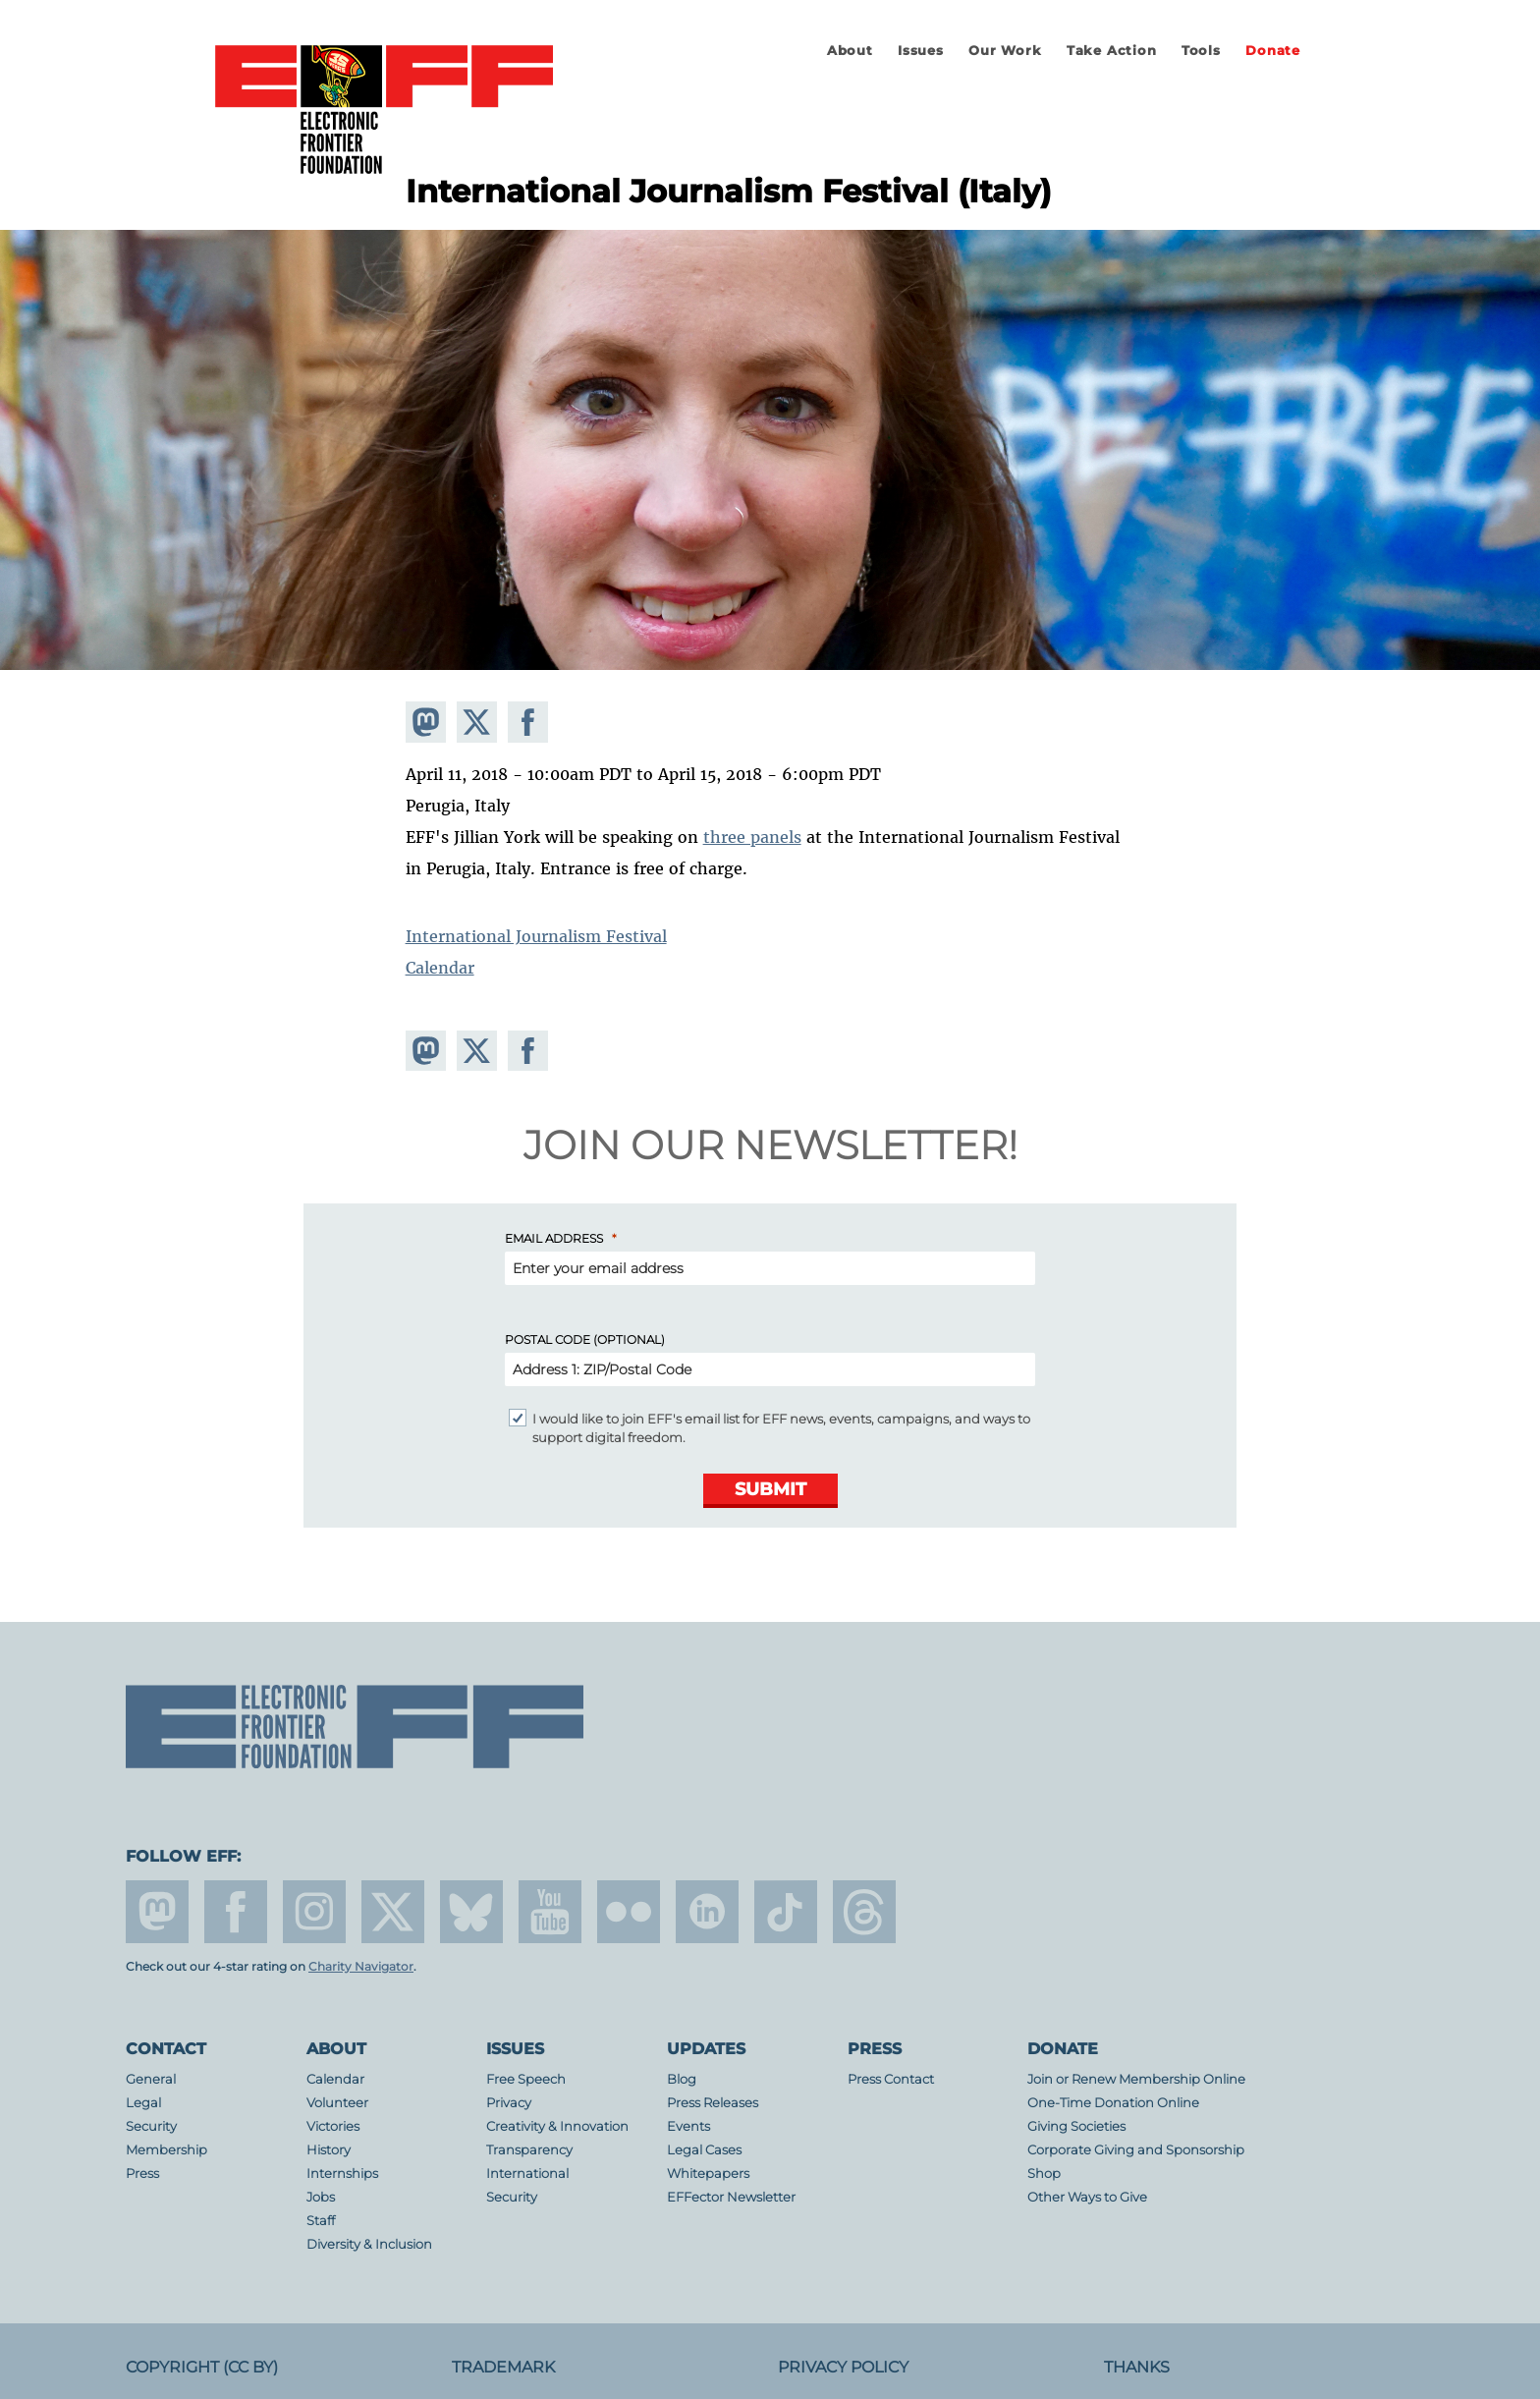 The height and width of the screenshot is (2399, 1540). What do you see at coordinates (235, 1911) in the screenshot?
I see `facebook` at bounding box center [235, 1911].